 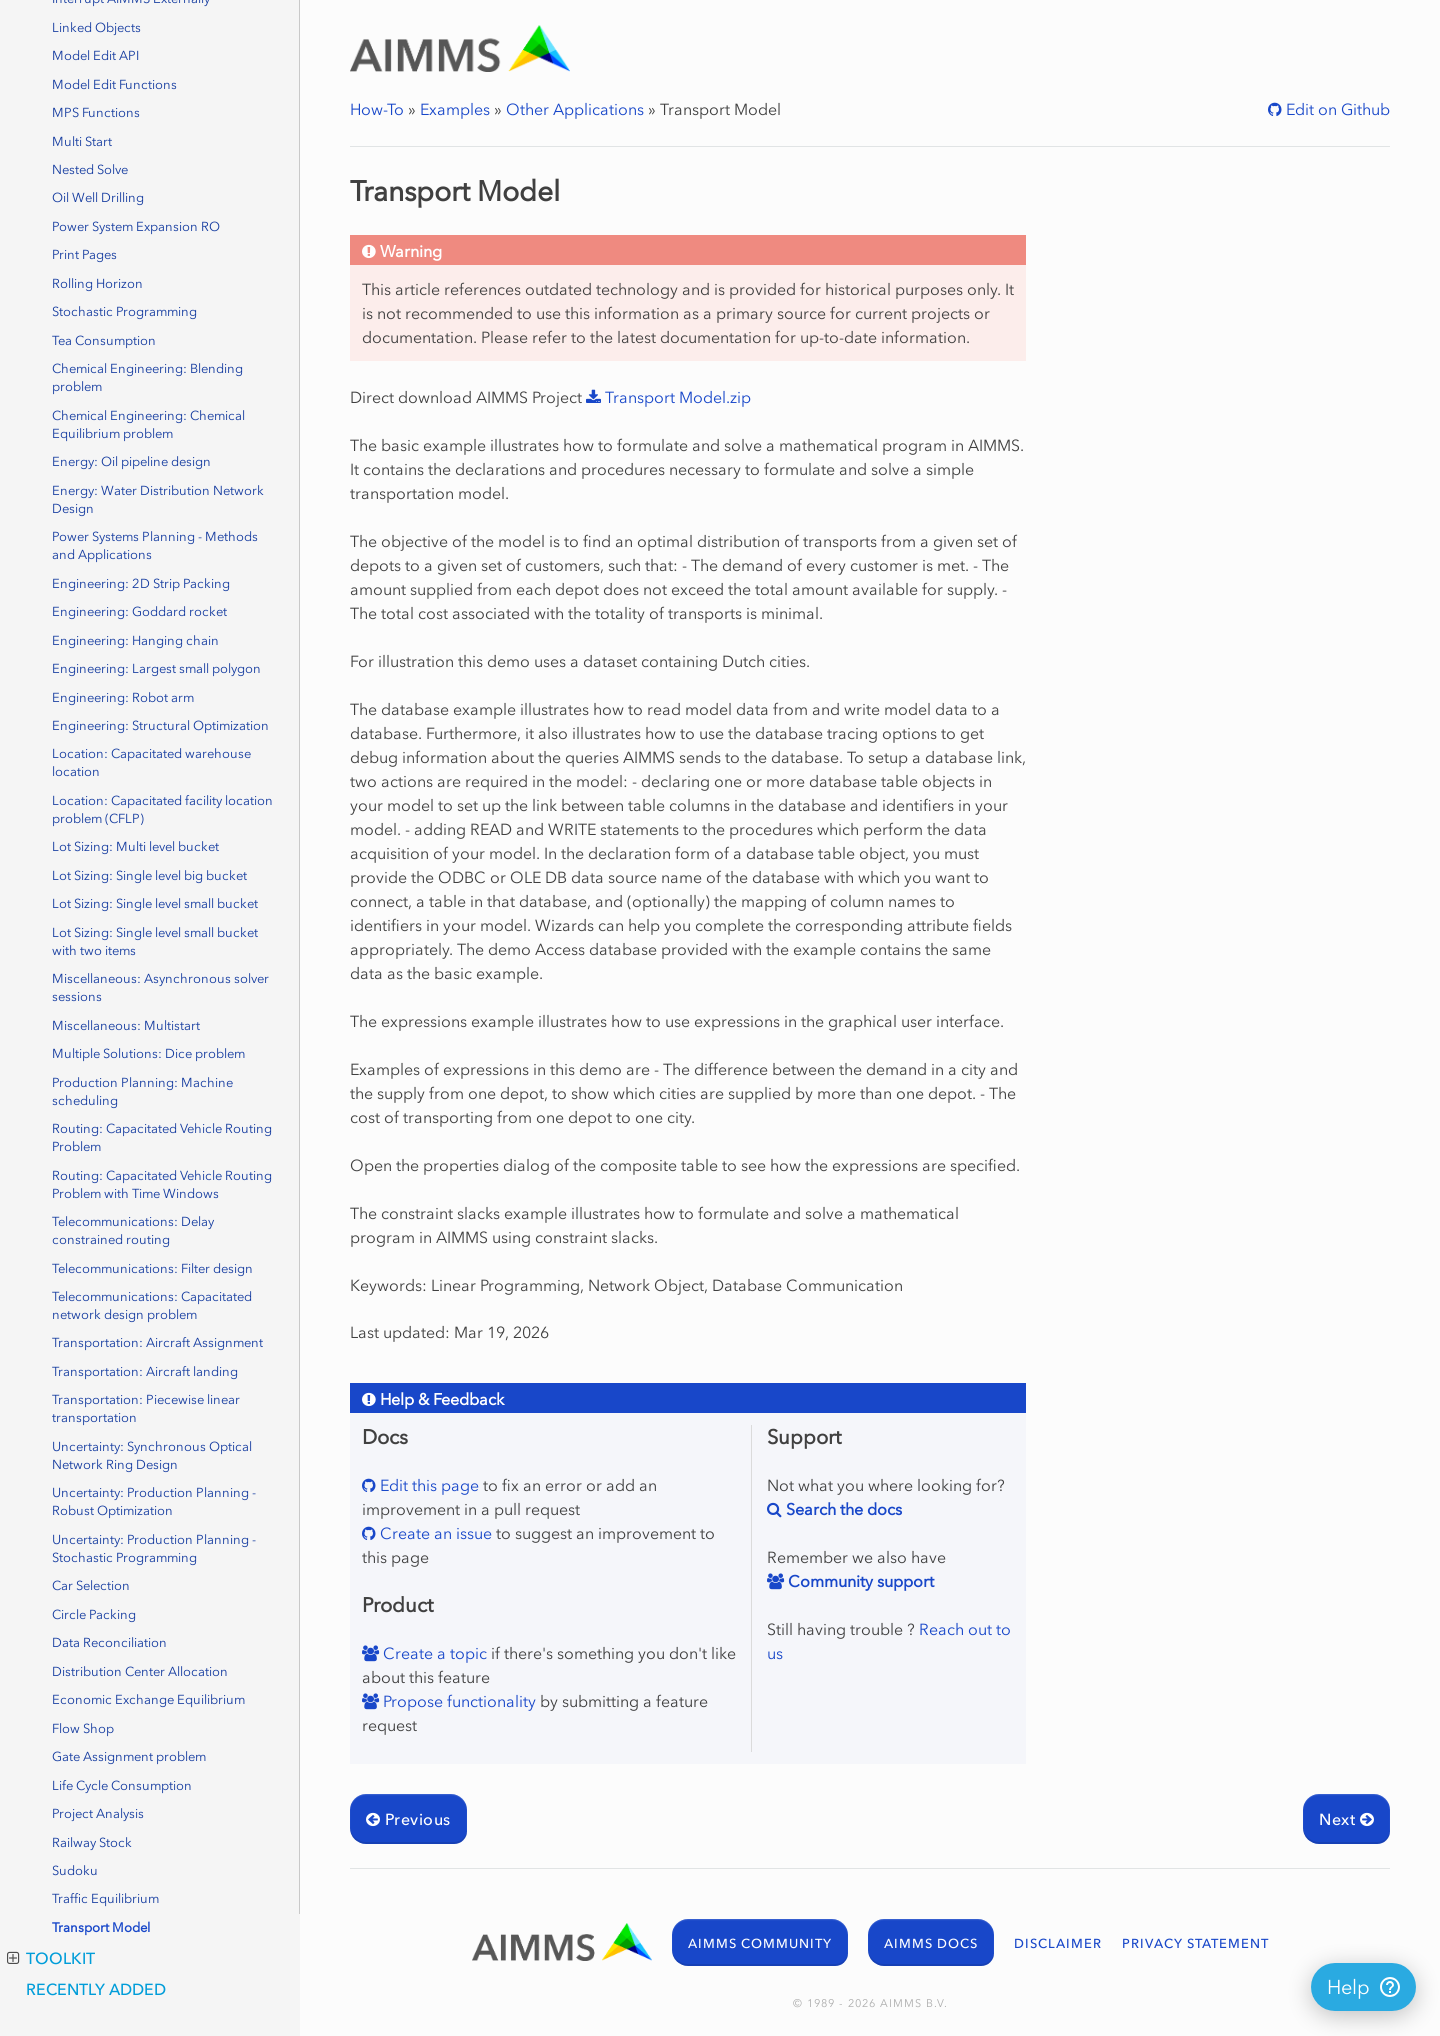 What do you see at coordinates (139, 611) in the screenshot?
I see `Engineering: Goddard rocket` at bounding box center [139, 611].